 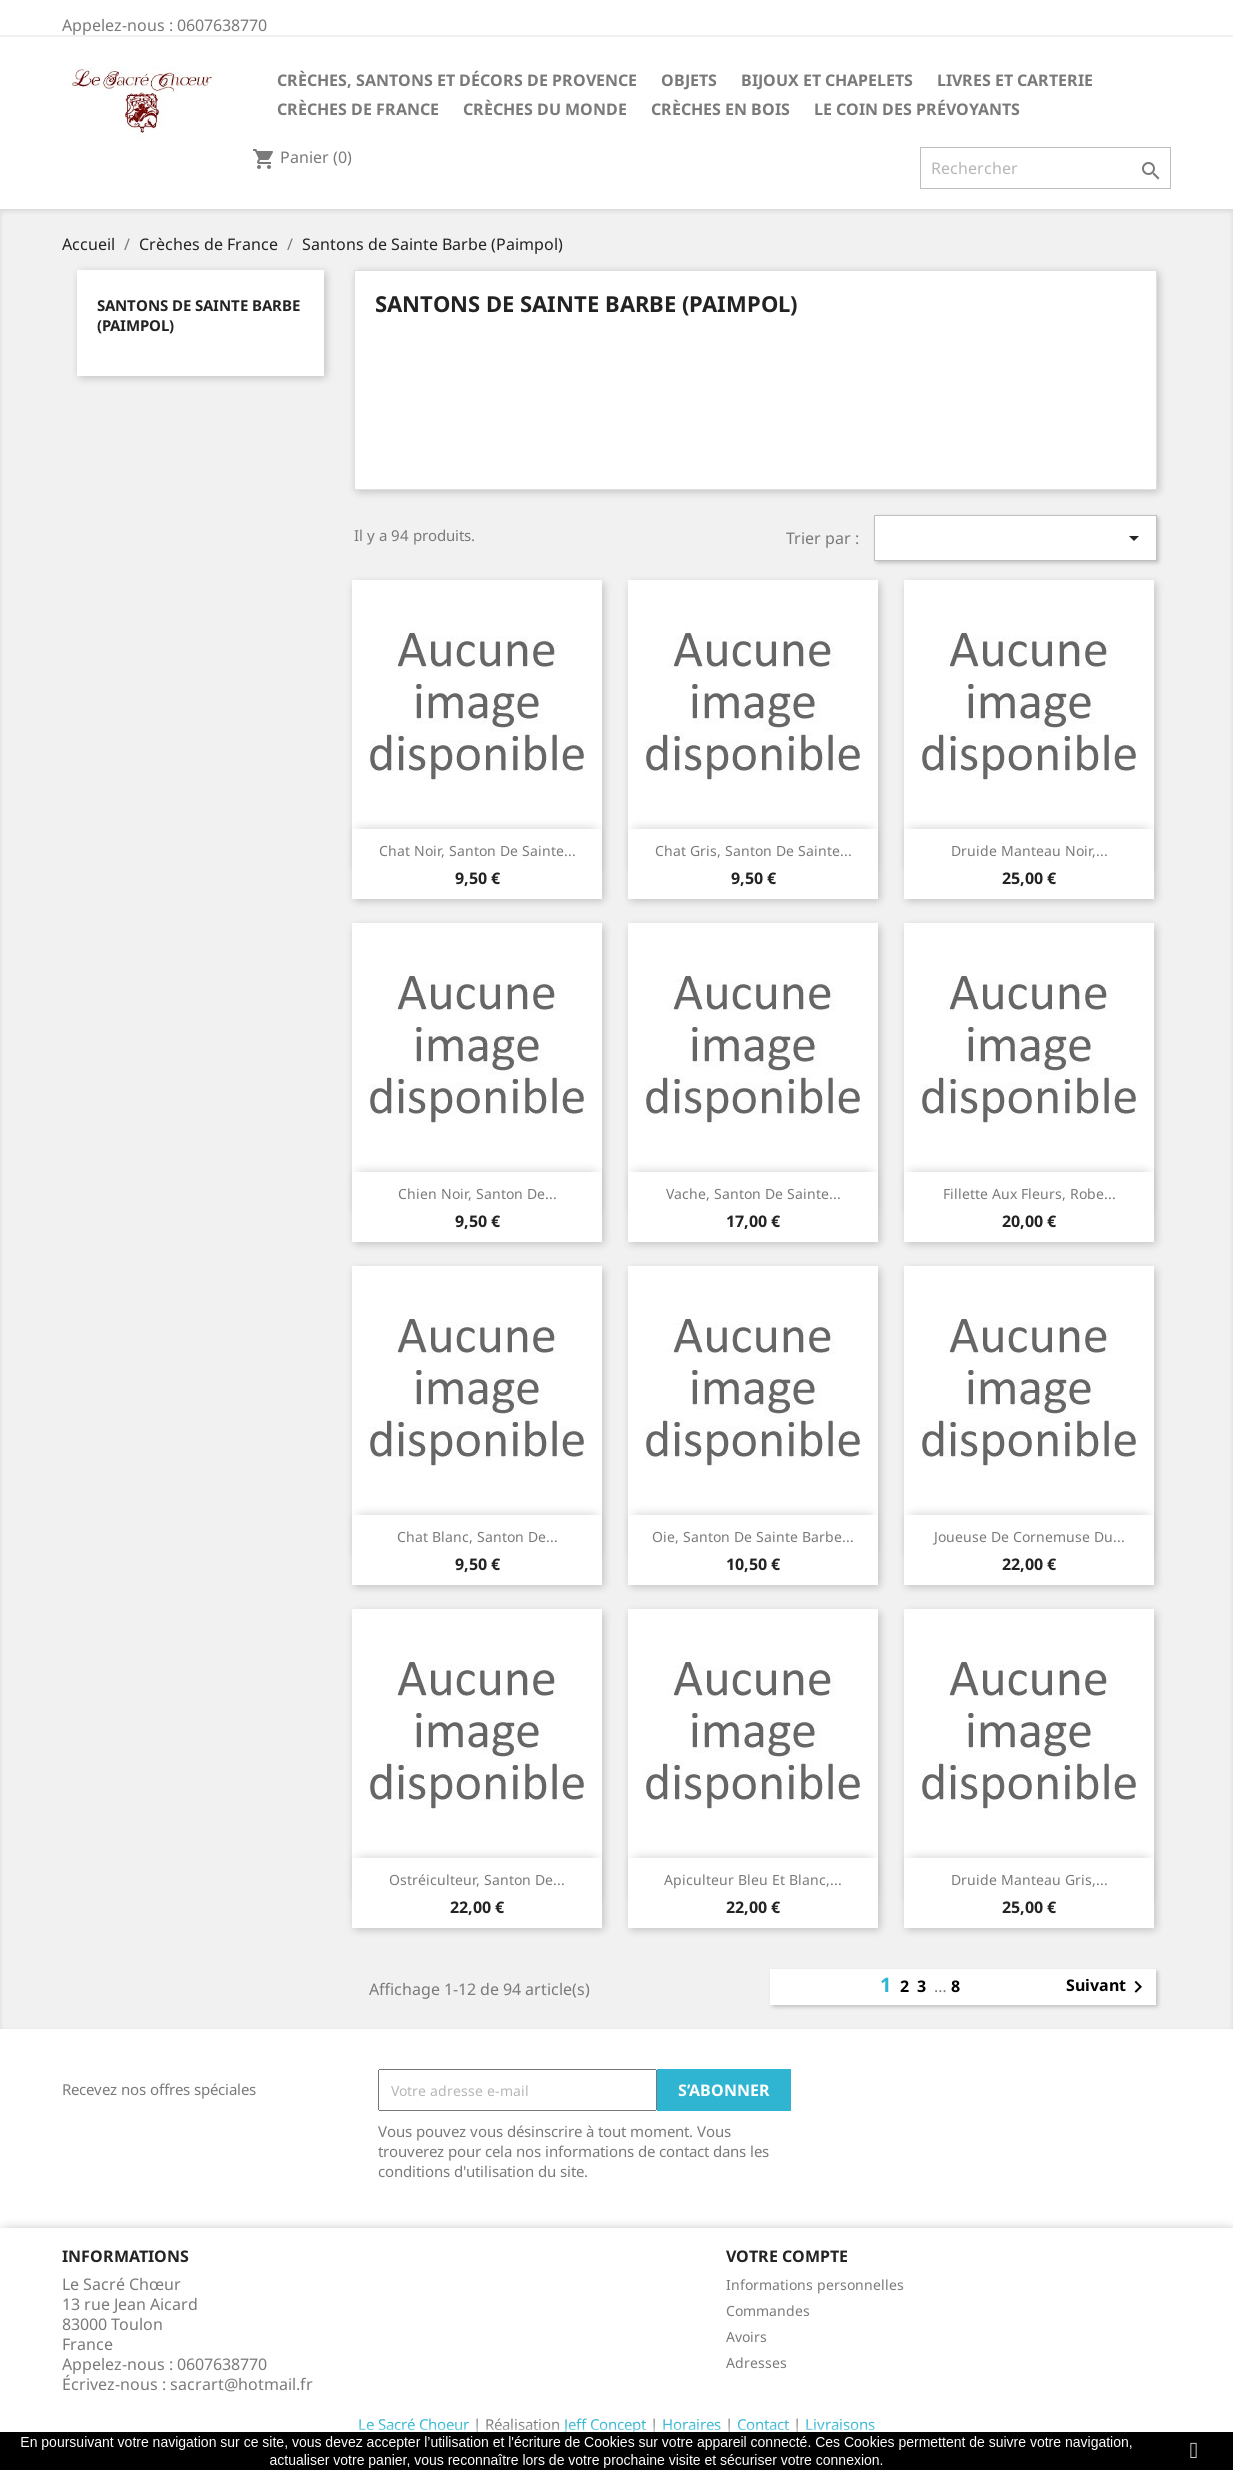 What do you see at coordinates (827, 80) in the screenshot?
I see `Bijoux et Chapelets` at bounding box center [827, 80].